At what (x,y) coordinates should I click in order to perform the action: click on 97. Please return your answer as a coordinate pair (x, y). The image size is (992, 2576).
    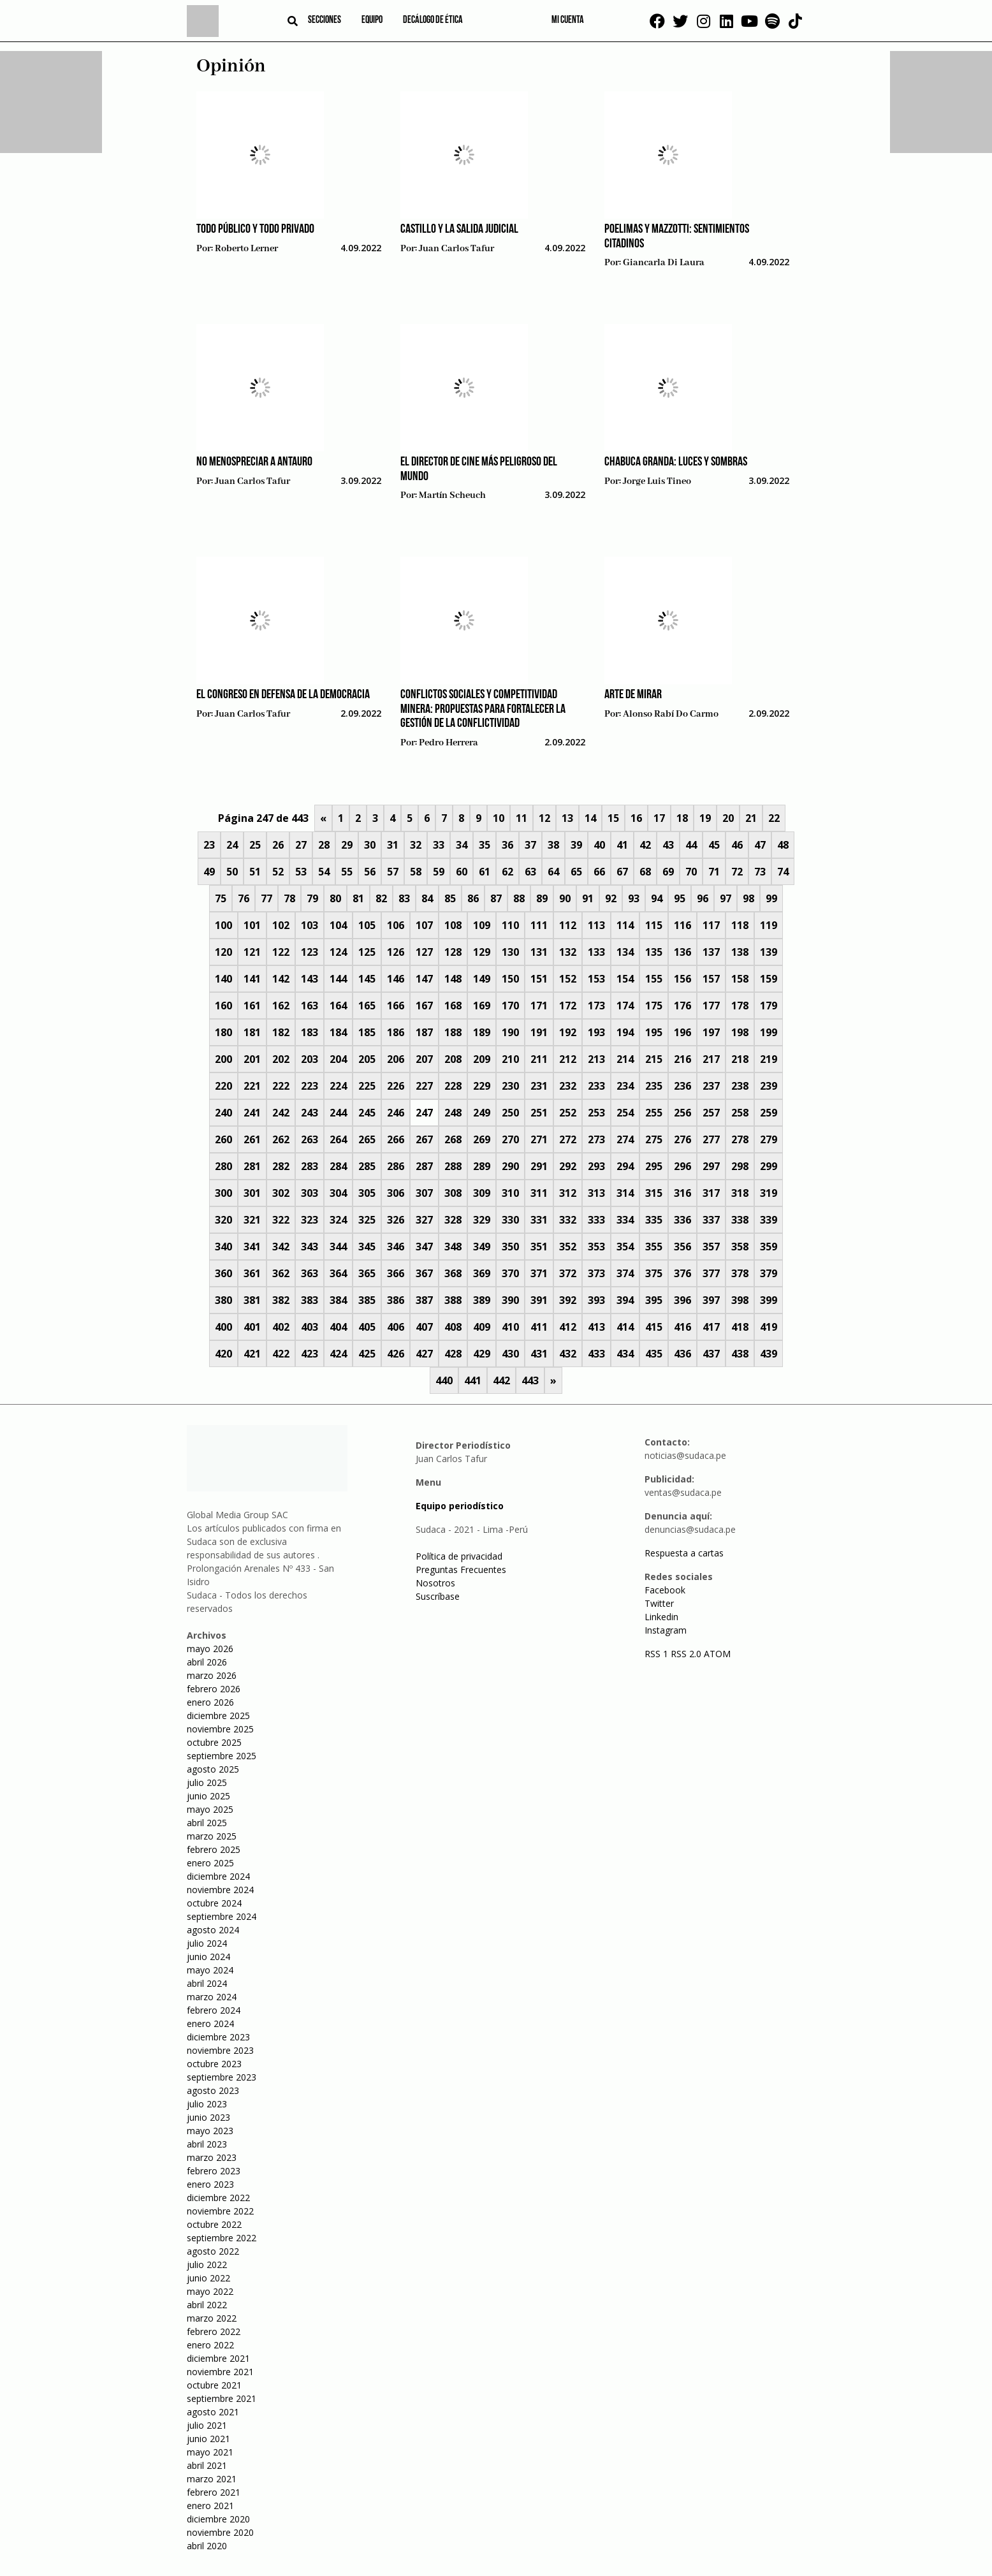
    Looking at the image, I should click on (725, 898).